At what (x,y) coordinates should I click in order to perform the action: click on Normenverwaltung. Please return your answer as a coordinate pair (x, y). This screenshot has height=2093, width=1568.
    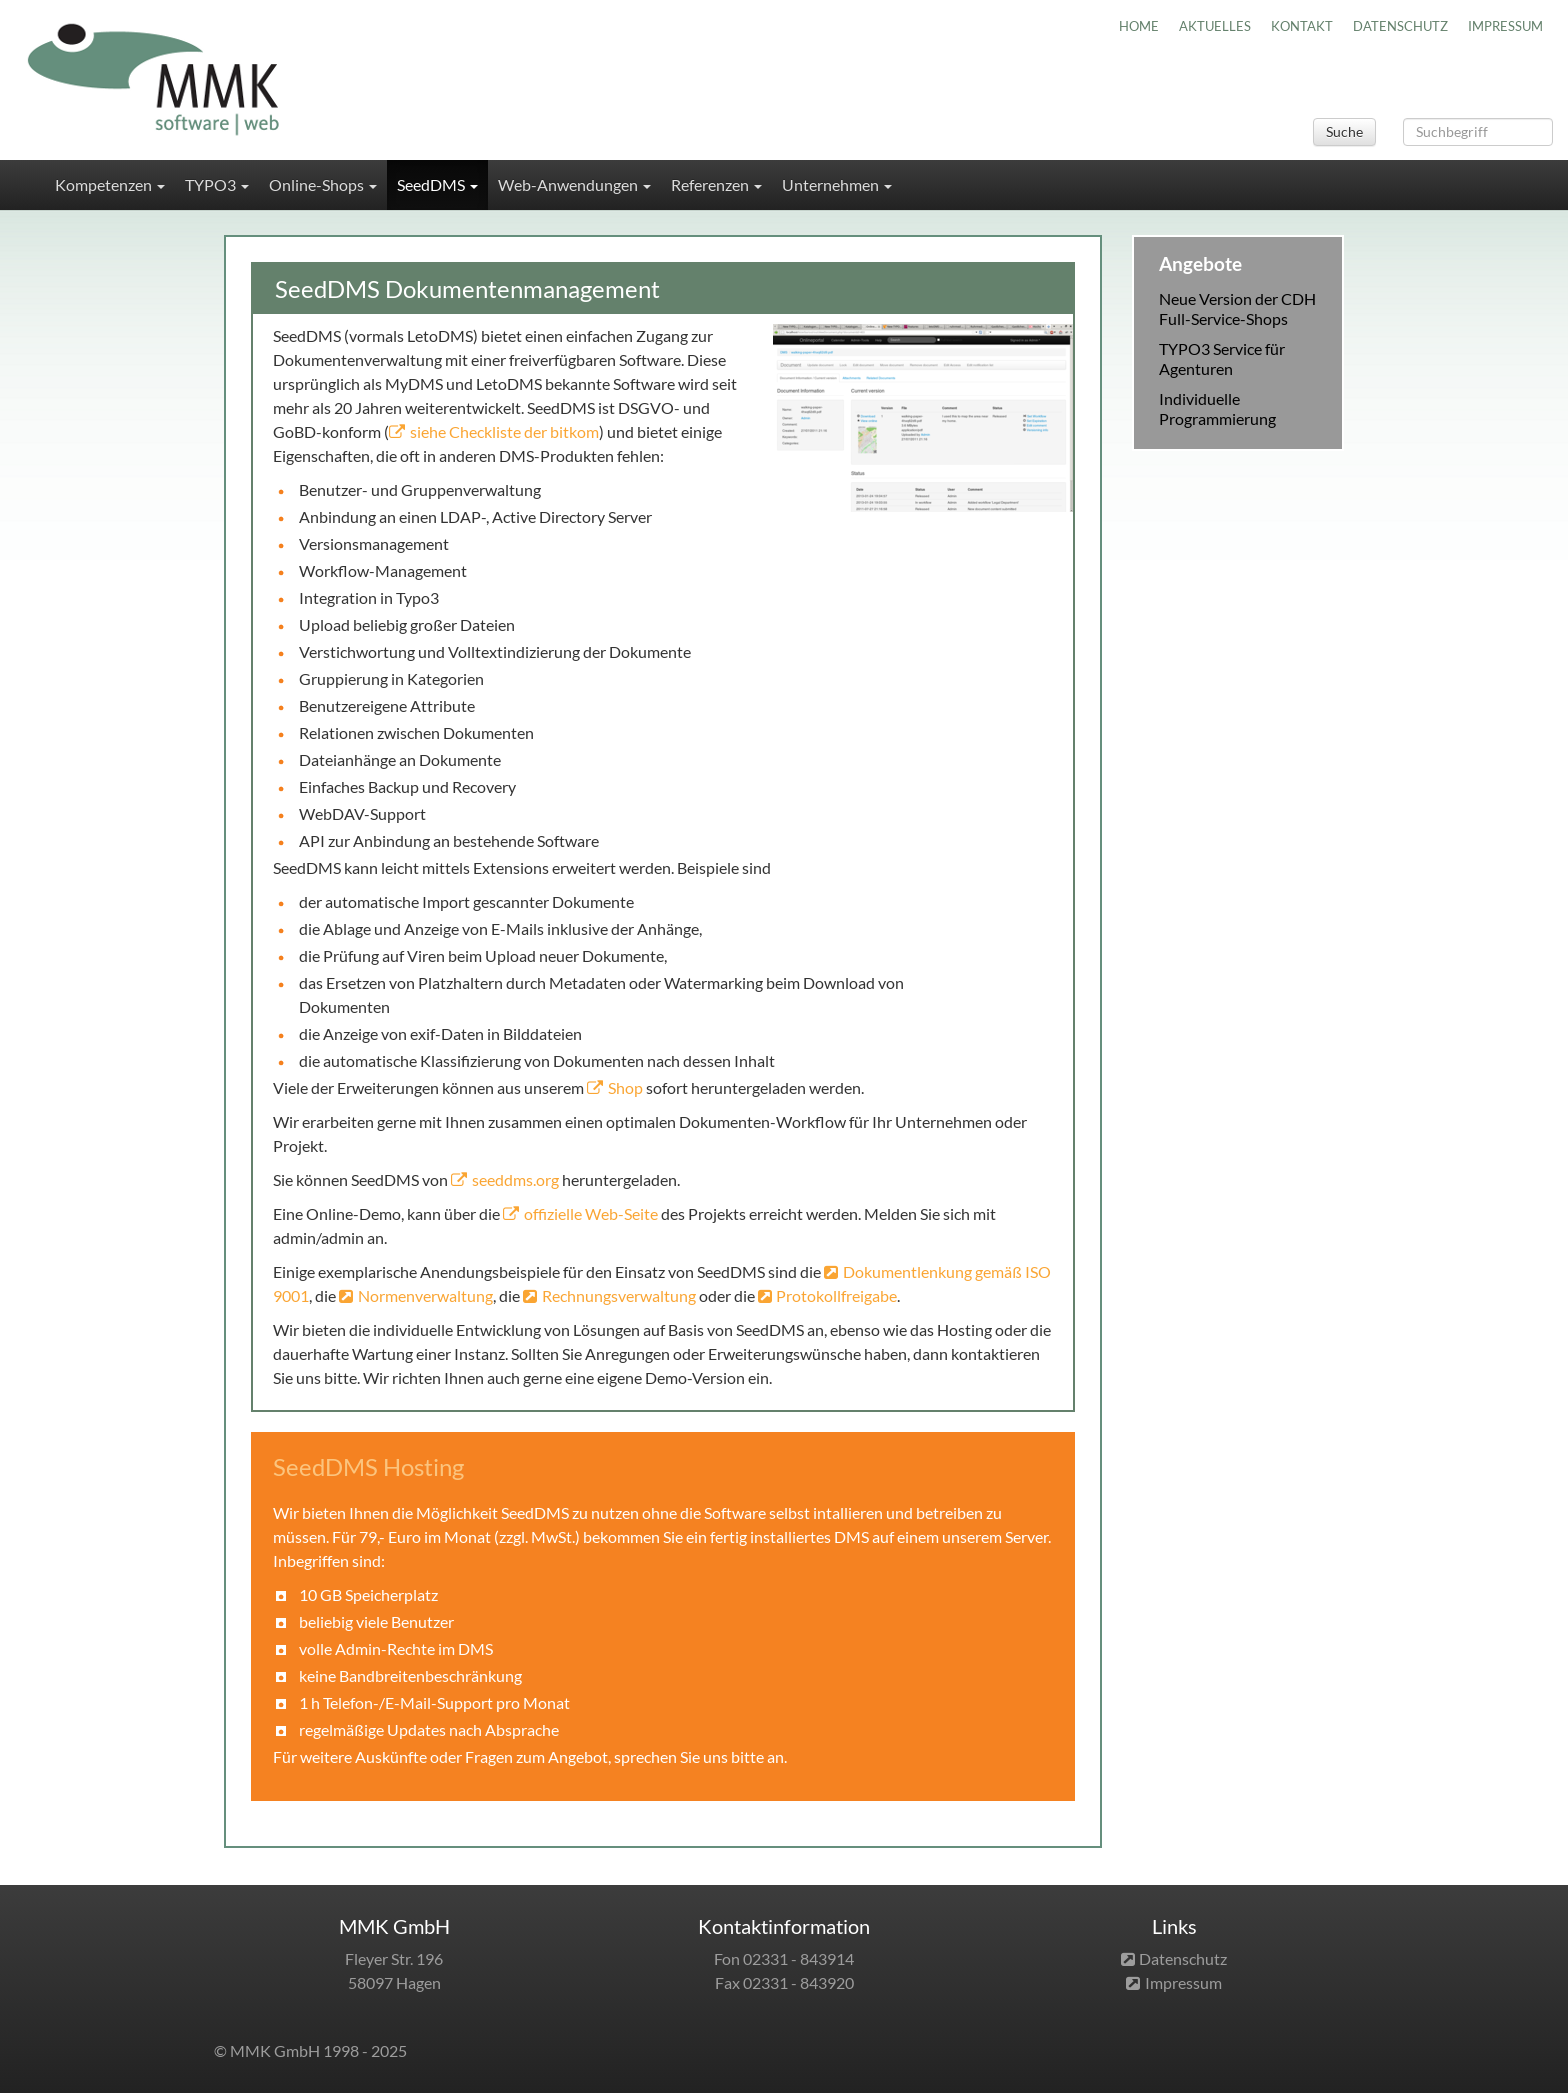
    Looking at the image, I should click on (425, 1295).